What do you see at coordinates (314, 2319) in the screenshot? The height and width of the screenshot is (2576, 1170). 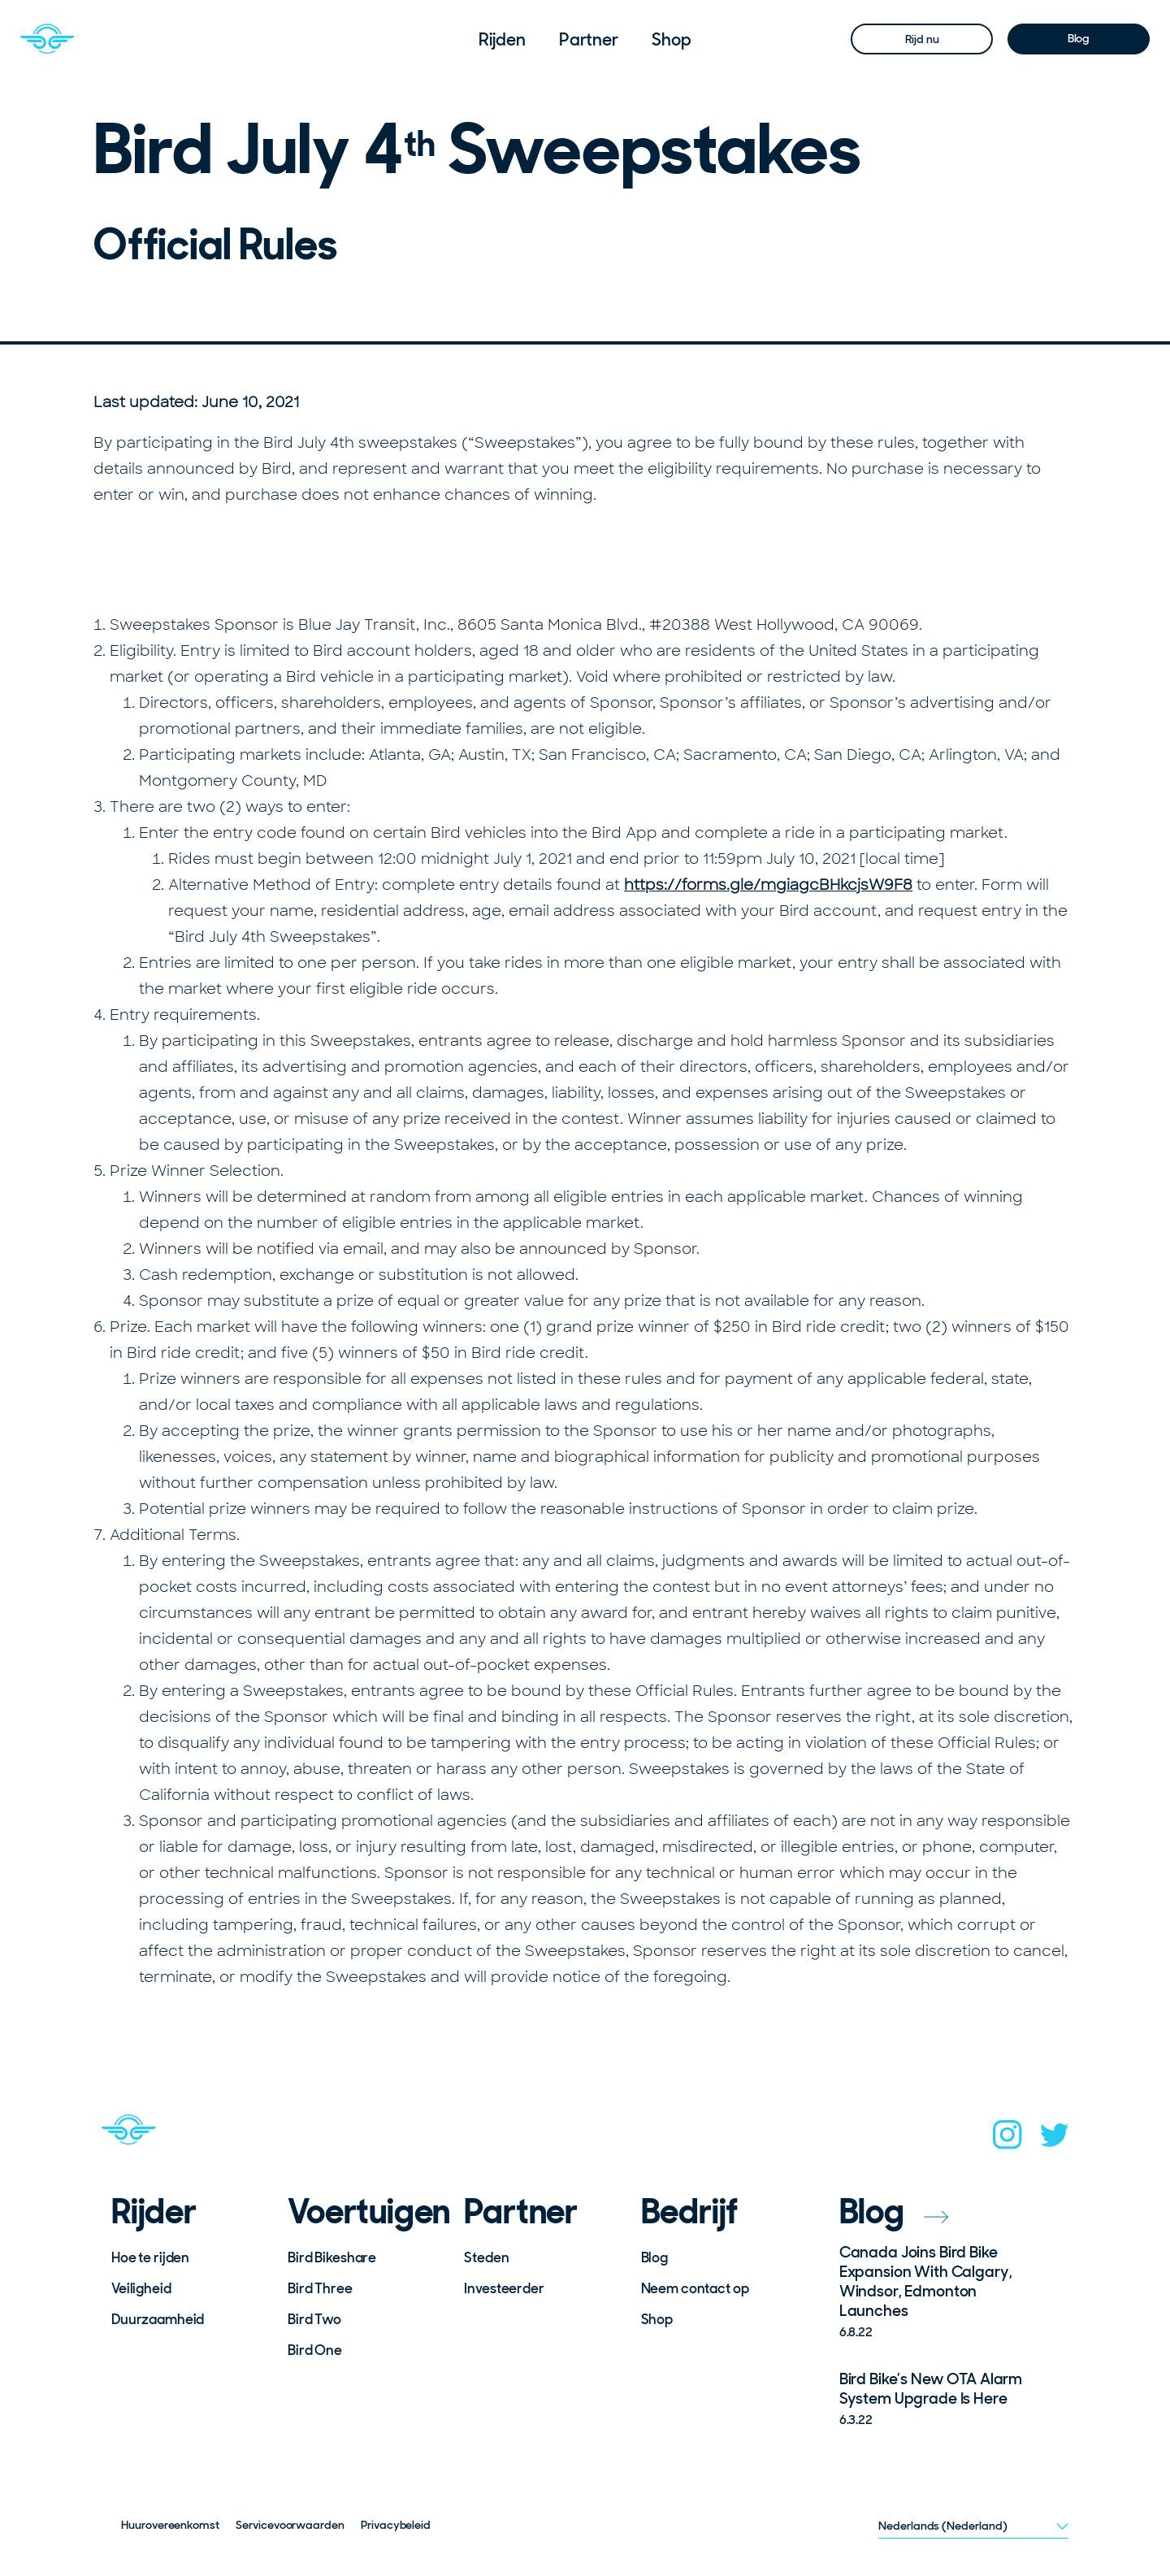 I see `Bird Two` at bounding box center [314, 2319].